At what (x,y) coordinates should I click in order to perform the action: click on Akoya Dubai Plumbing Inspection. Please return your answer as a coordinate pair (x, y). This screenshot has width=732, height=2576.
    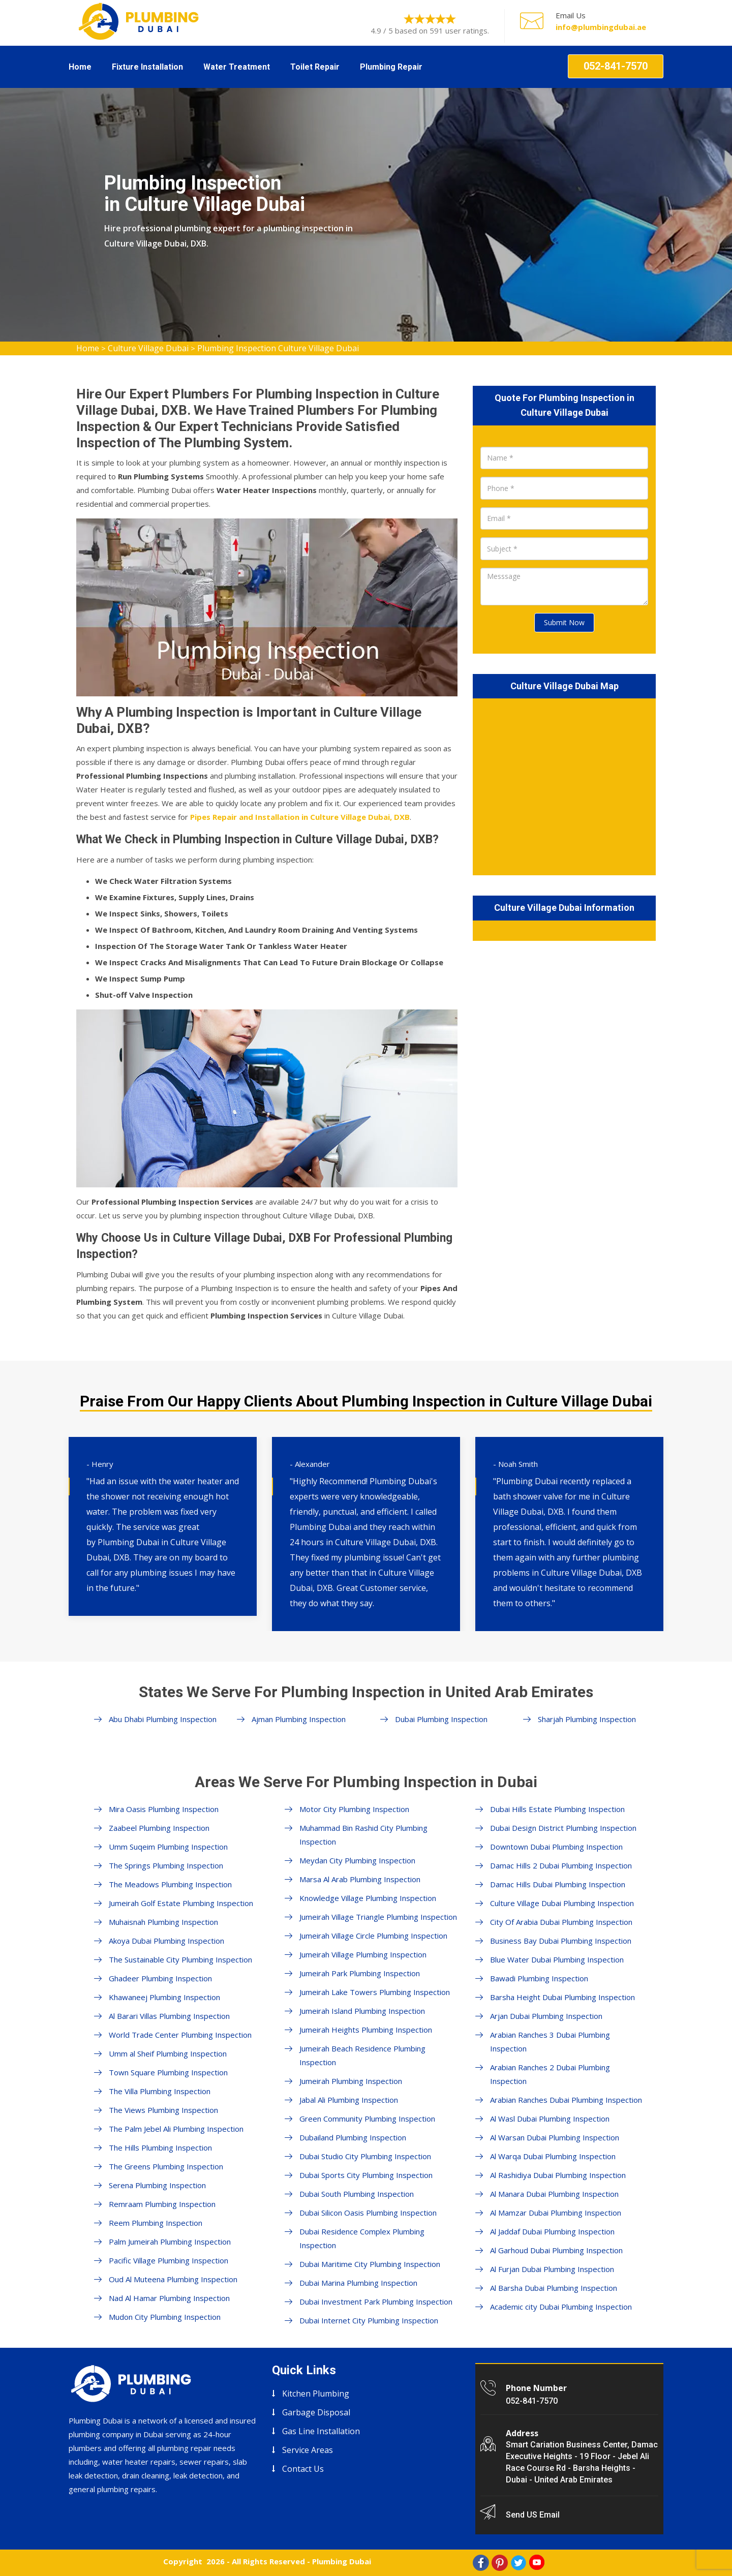
    Looking at the image, I should click on (166, 1941).